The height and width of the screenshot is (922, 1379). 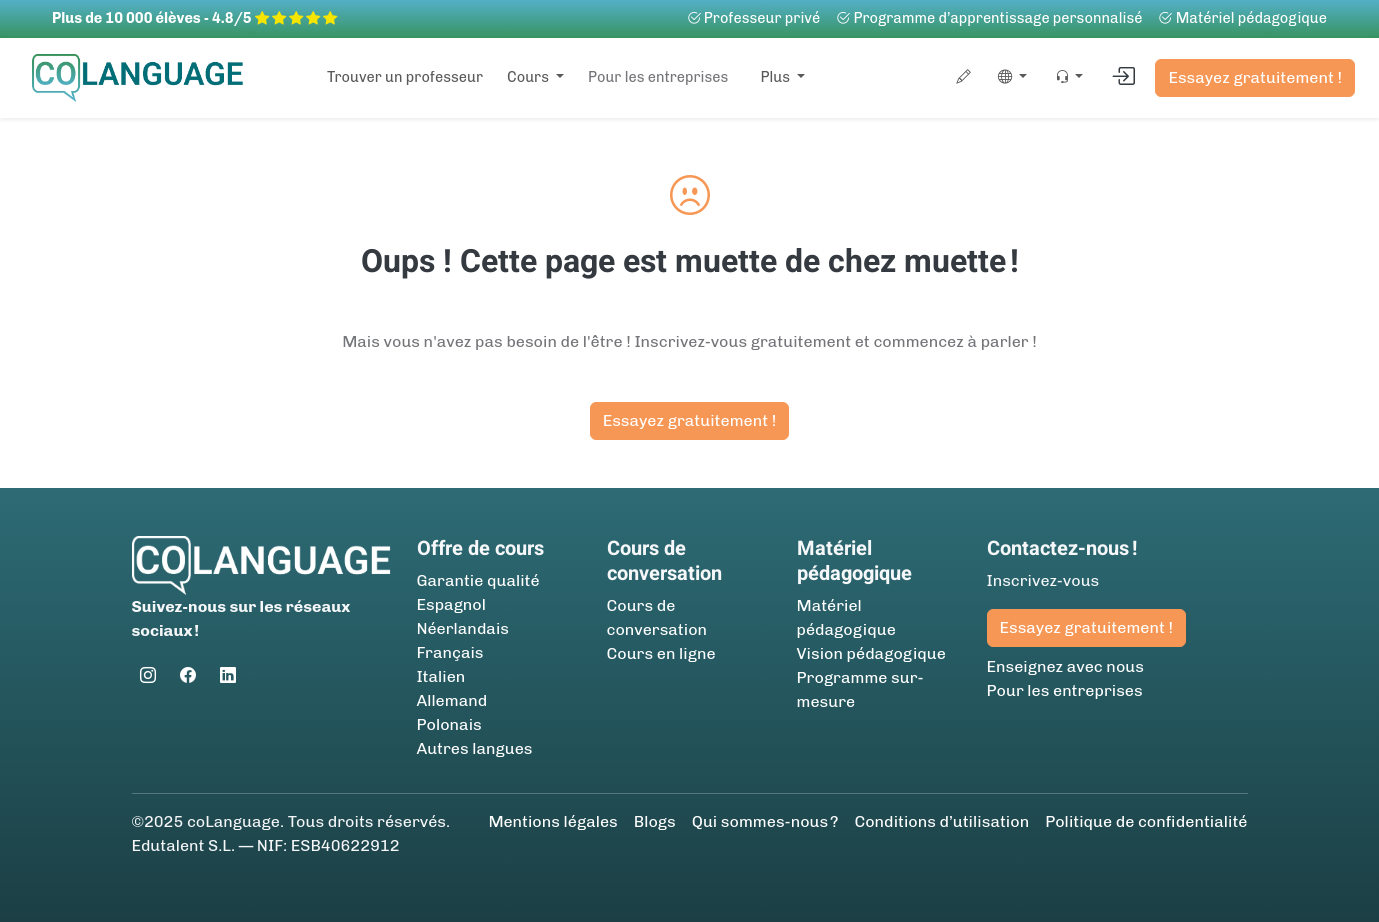 I want to click on Vision pédagogique, so click(x=871, y=653).